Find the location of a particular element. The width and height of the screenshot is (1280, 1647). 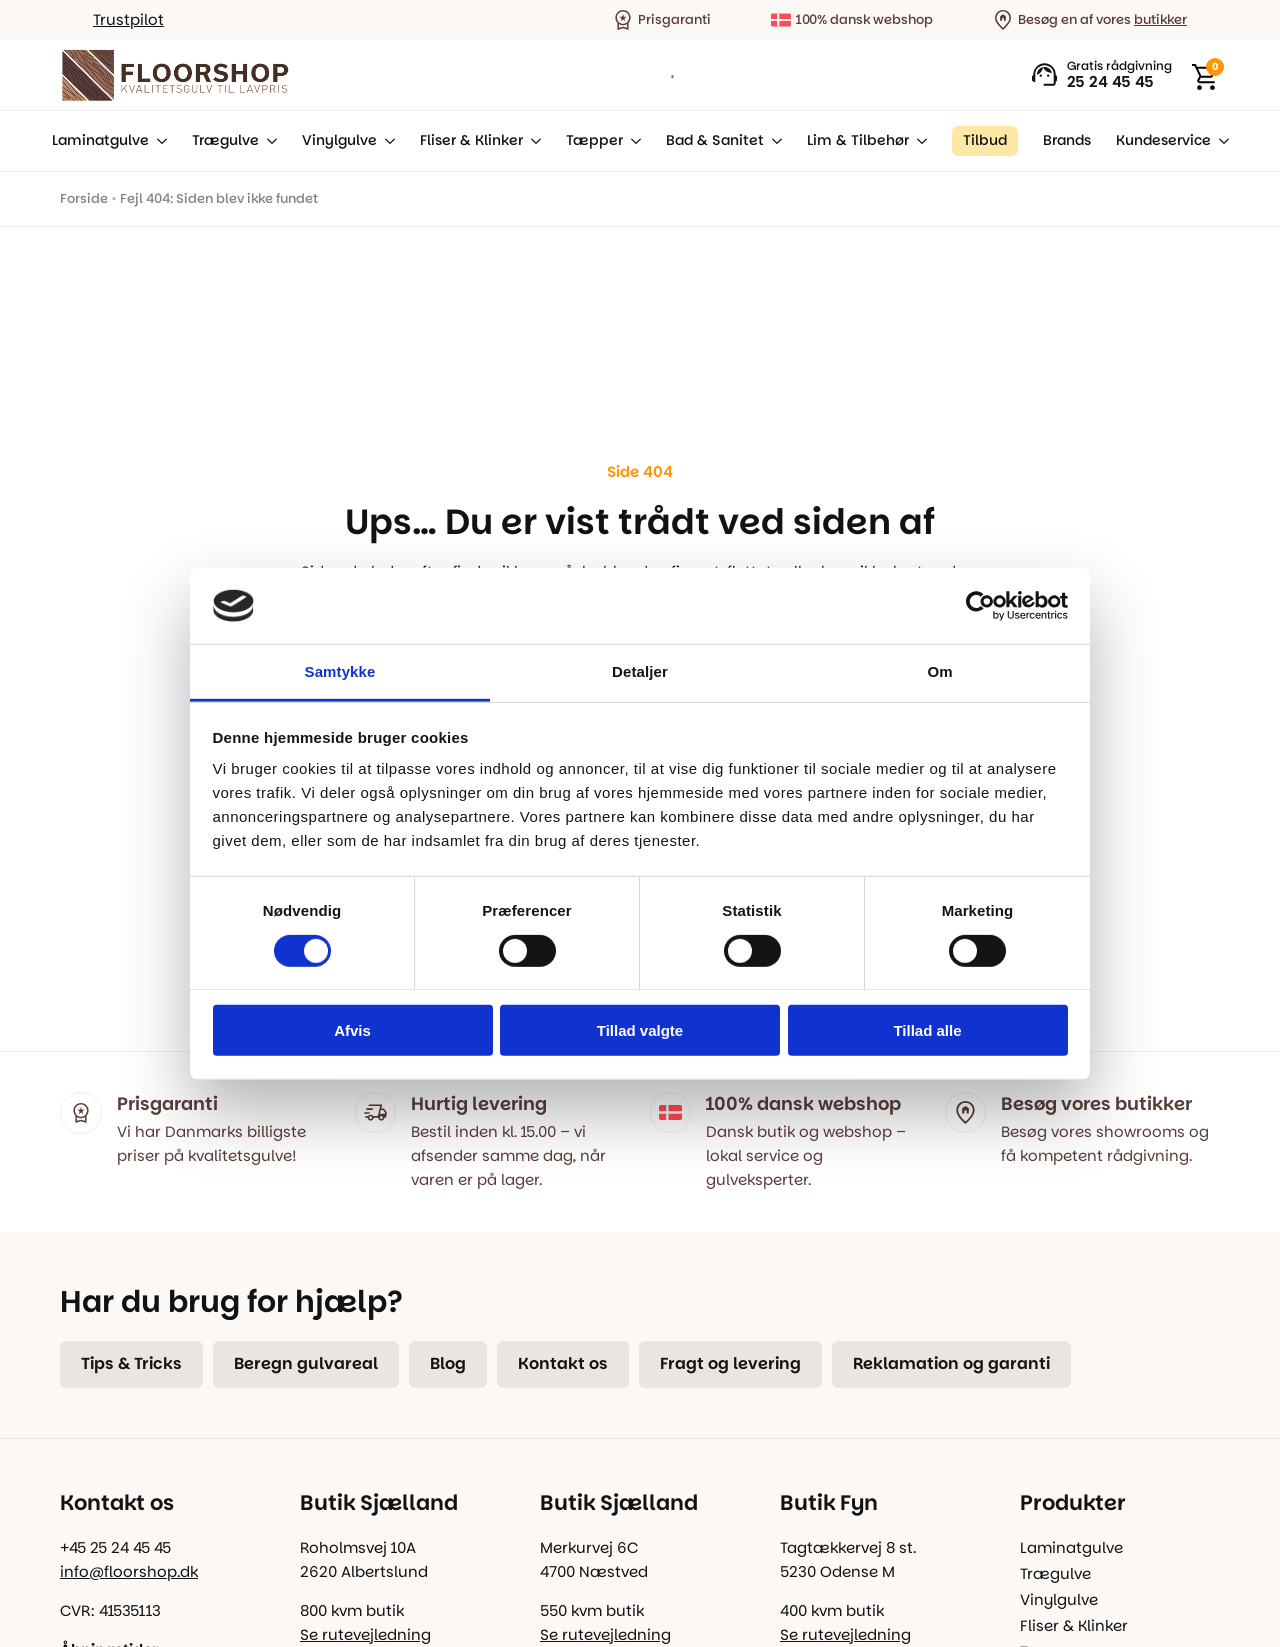

Tillad alle is located at coordinates (927, 1030).